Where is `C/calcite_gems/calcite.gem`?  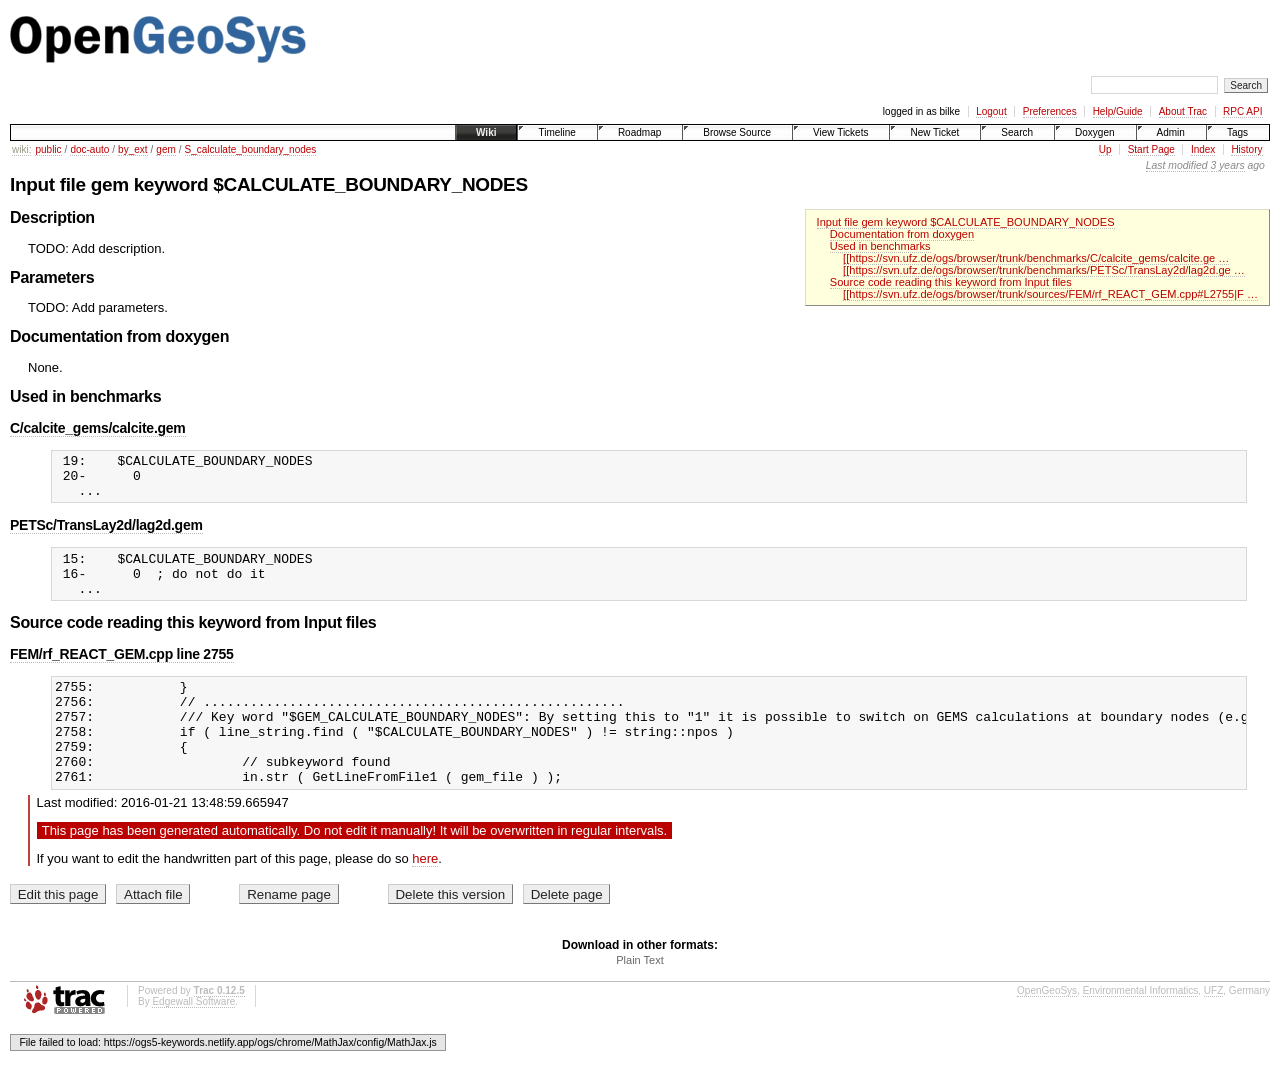 C/calcite_gems/calcite.gem is located at coordinates (98, 428).